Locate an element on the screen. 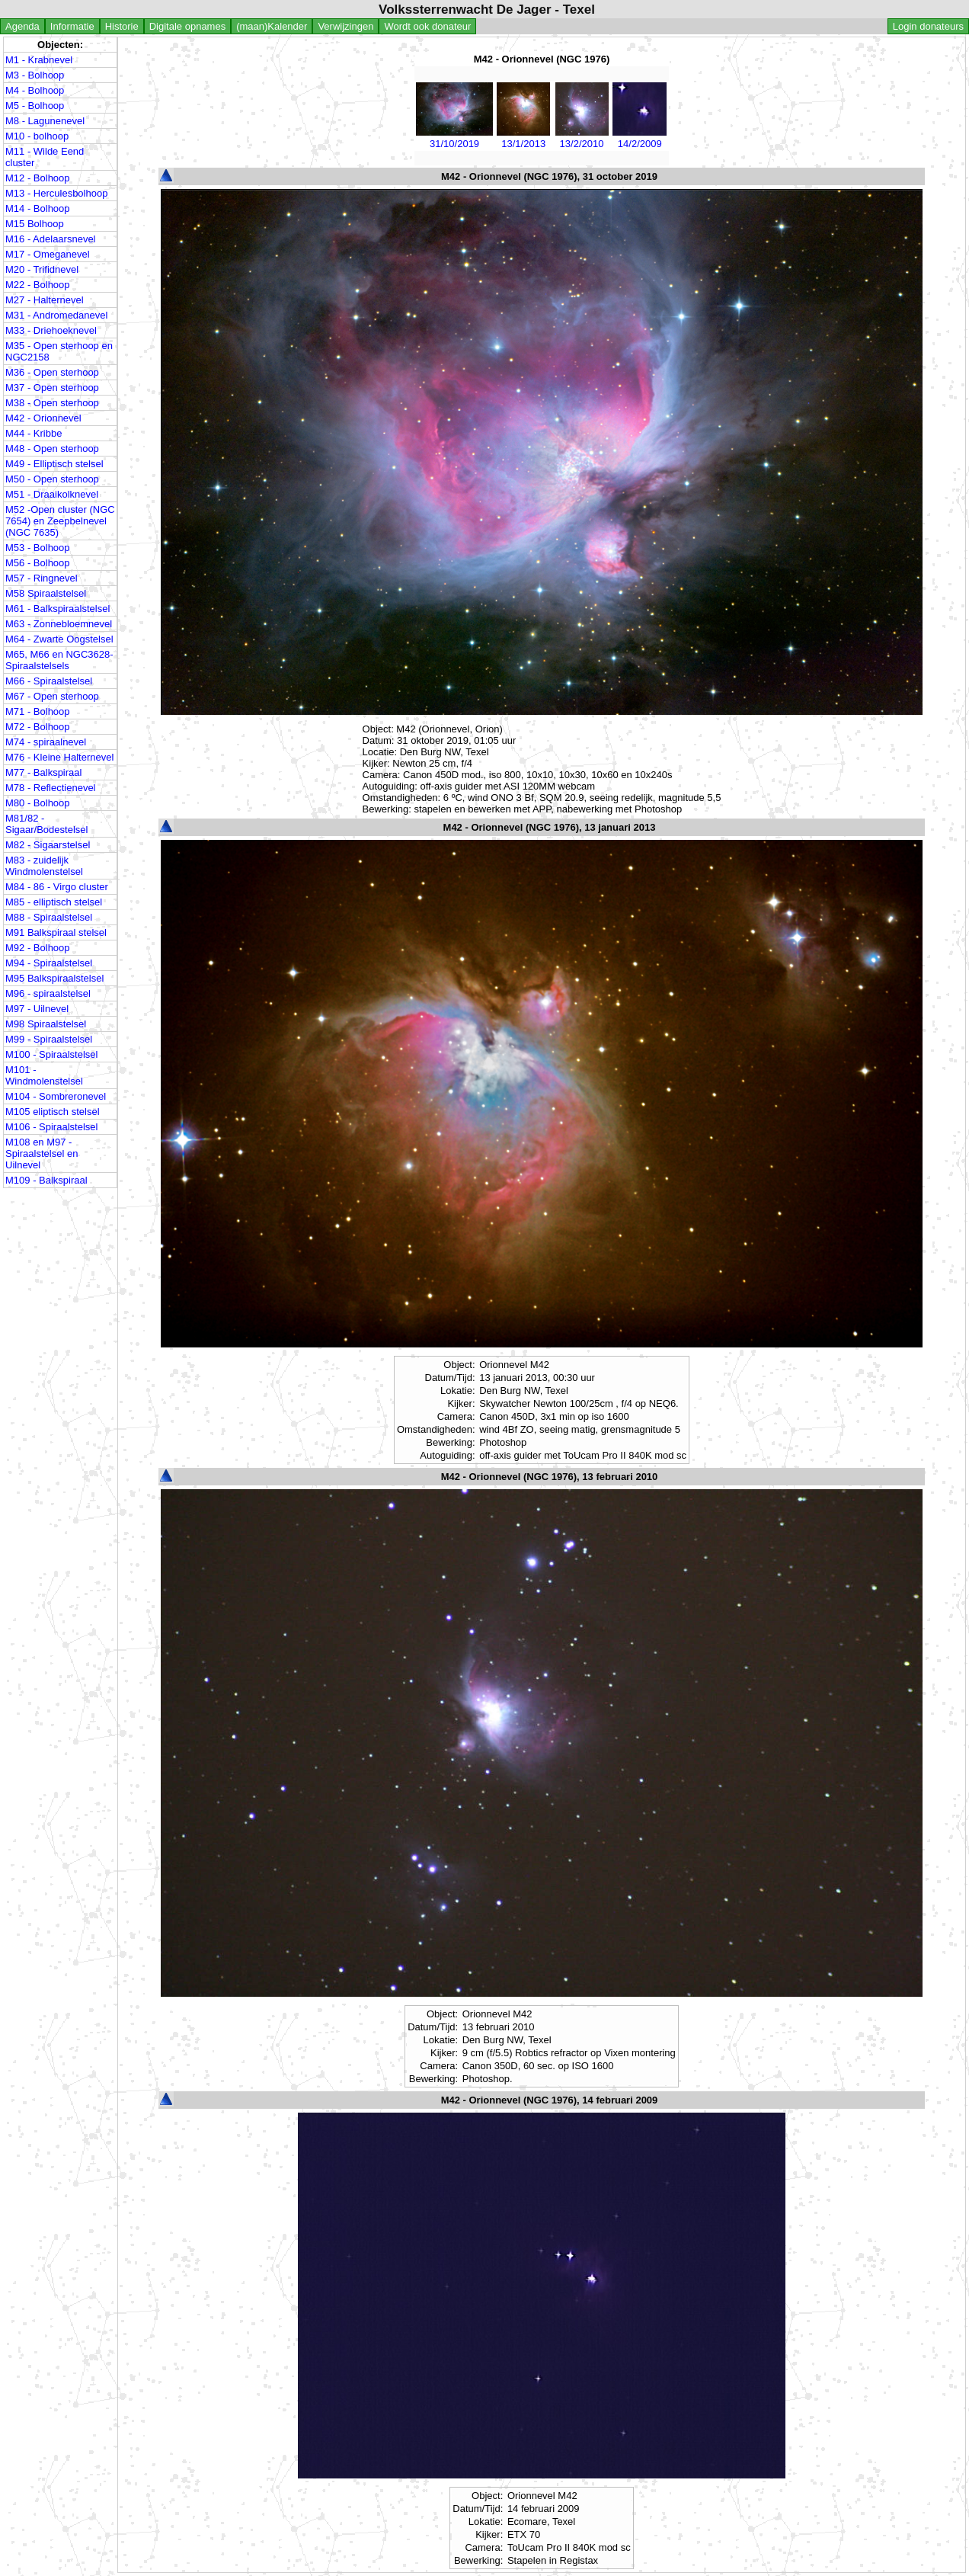  Wordt ook donateur is located at coordinates (427, 26).